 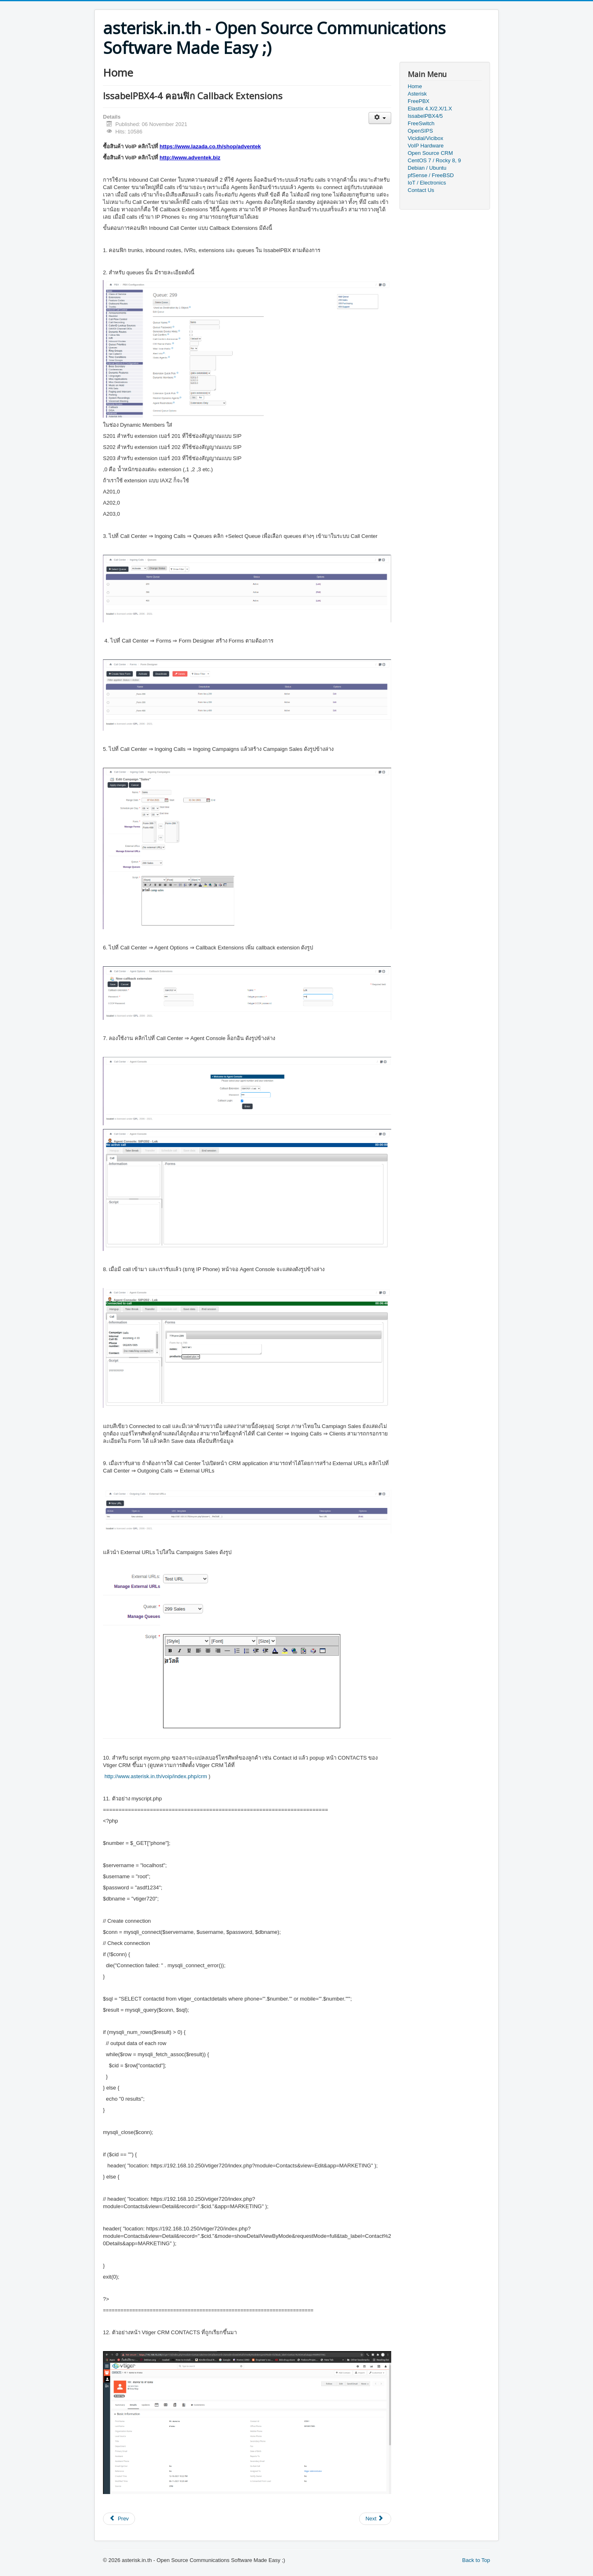 What do you see at coordinates (430, 153) in the screenshot?
I see `Open Source CRM` at bounding box center [430, 153].